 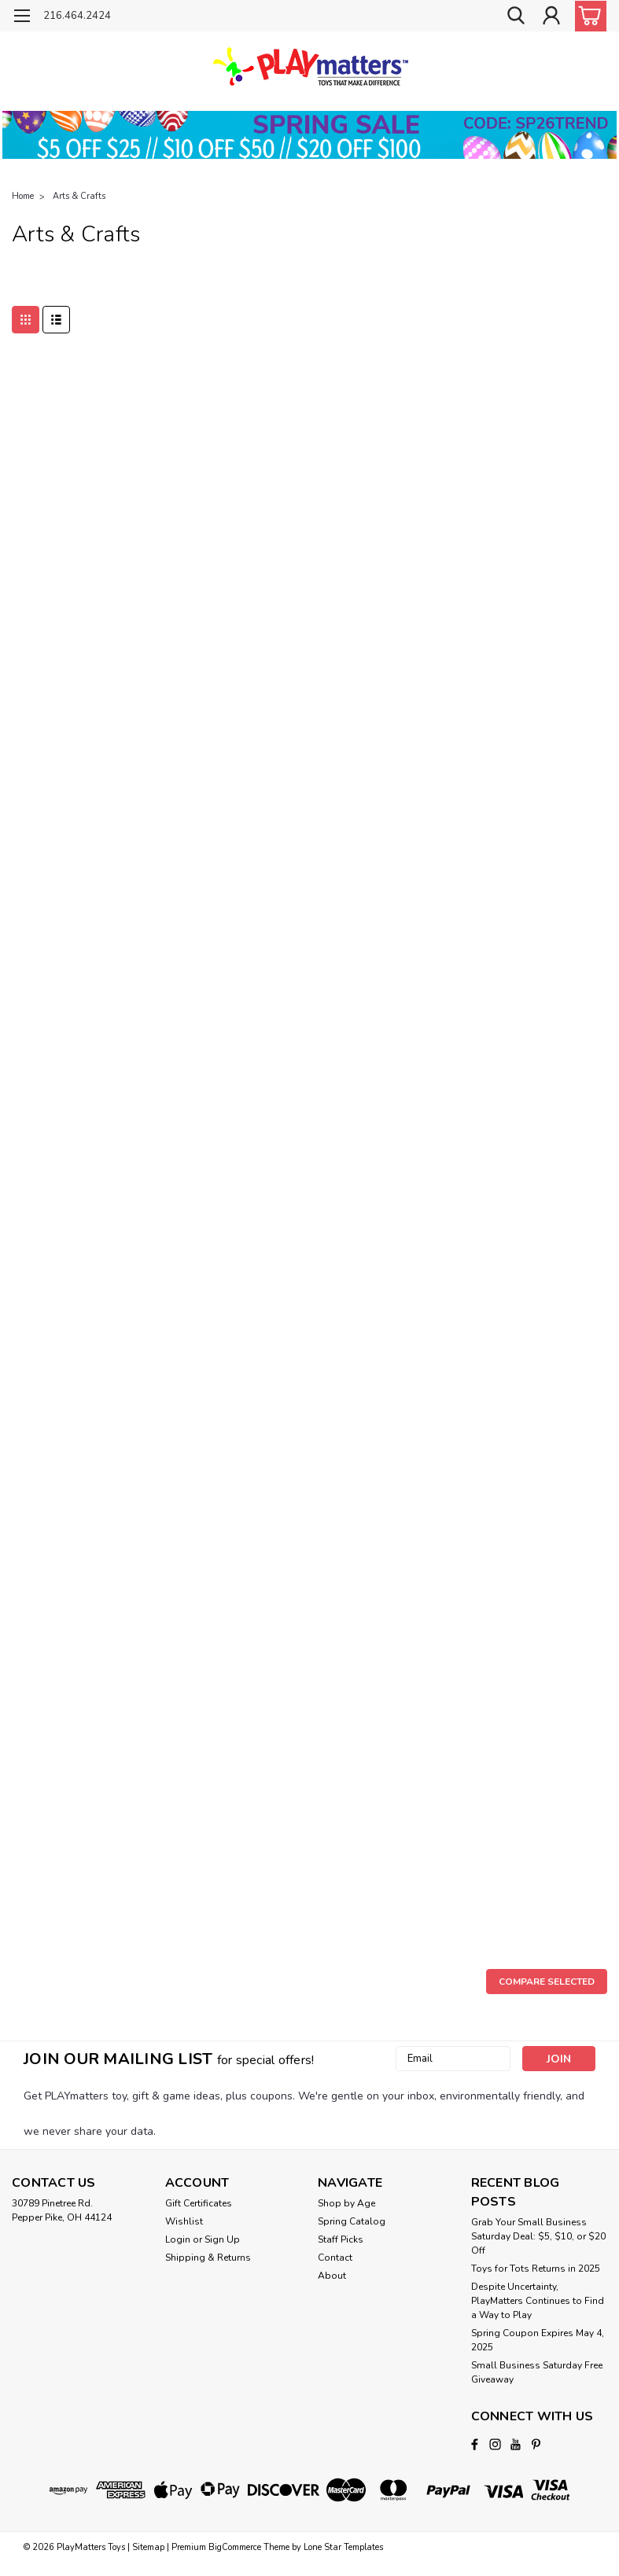 I want to click on [Login], so click(x=551, y=16).